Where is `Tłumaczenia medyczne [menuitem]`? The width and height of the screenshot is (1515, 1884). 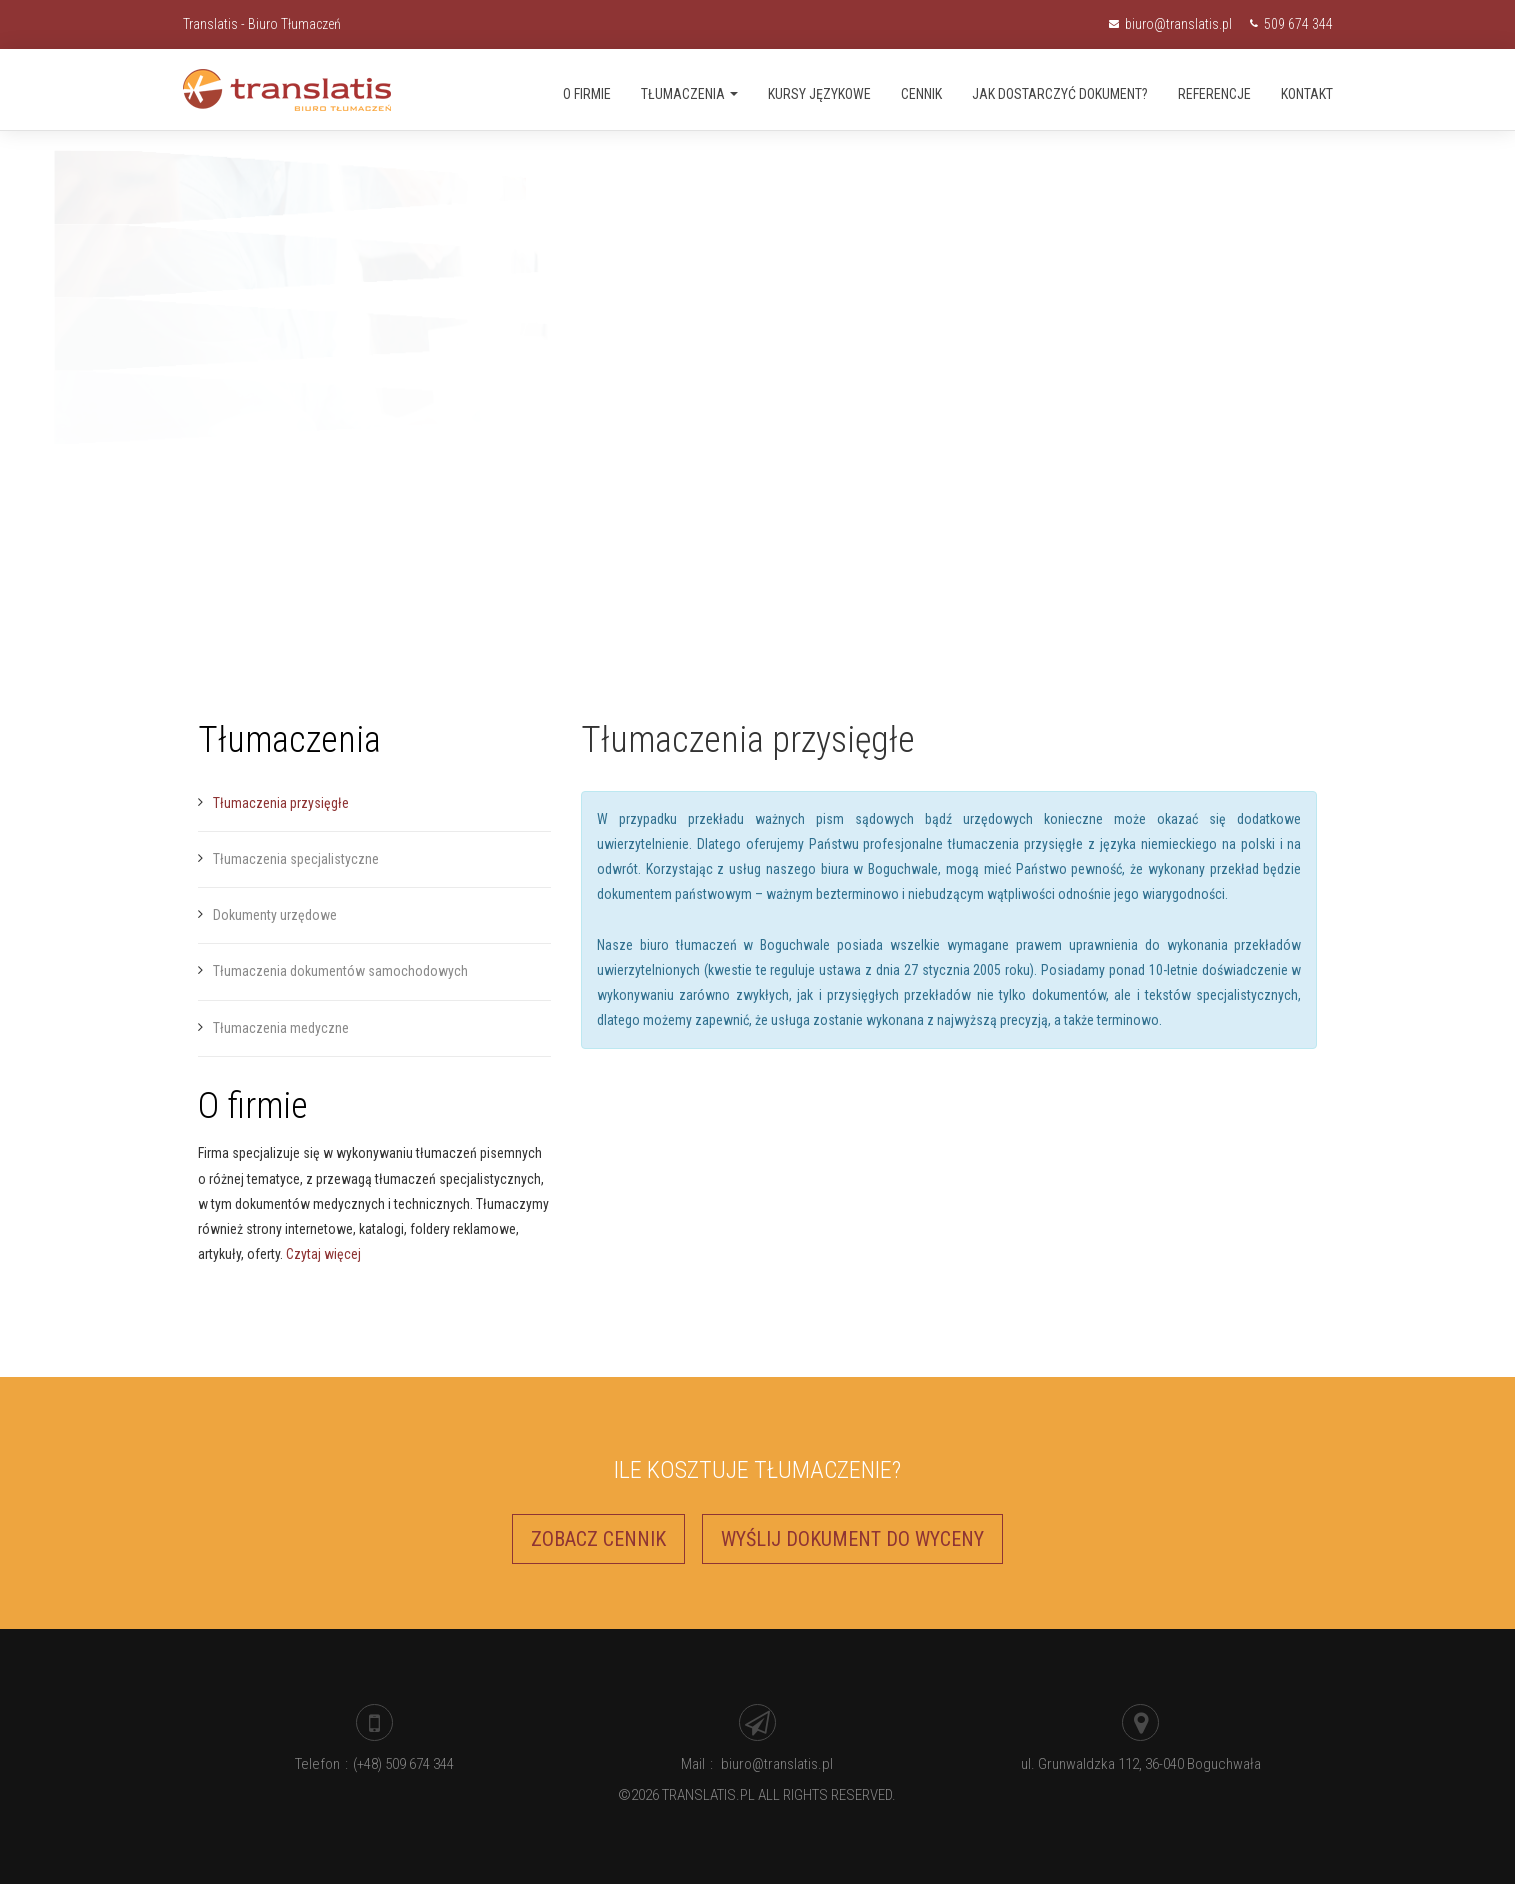 Tłumaczenia medyczne [menuitem] is located at coordinates (281, 1028).